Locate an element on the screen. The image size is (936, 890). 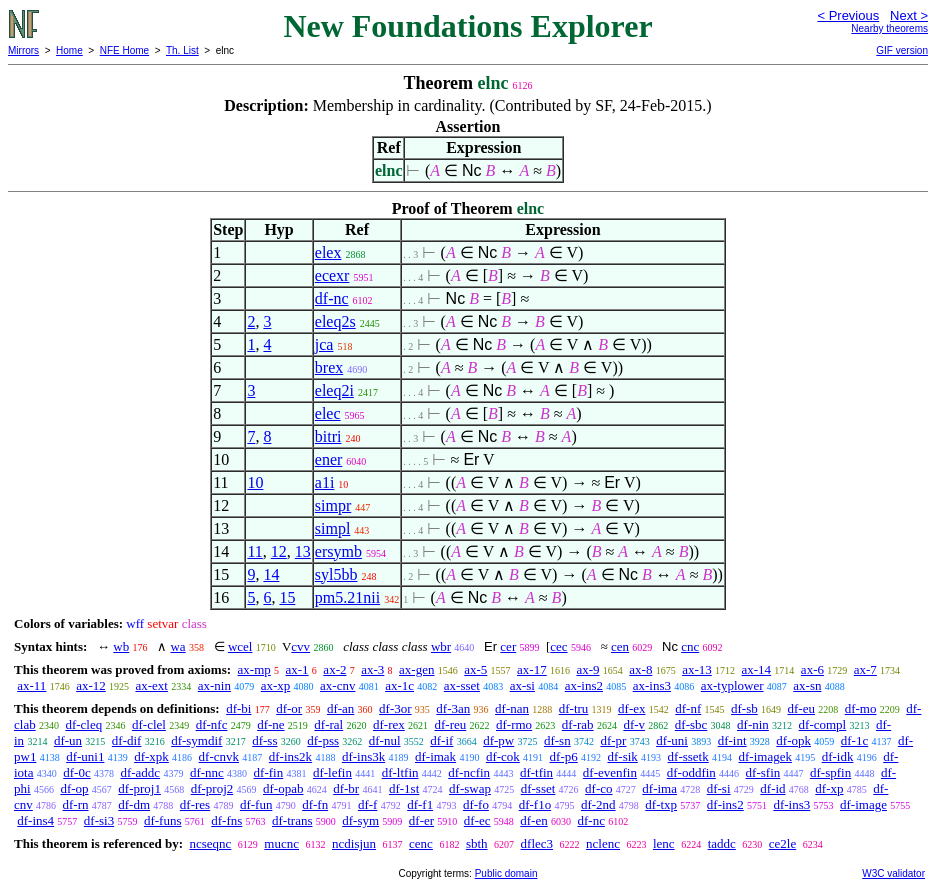
brex is located at coordinates (329, 367).